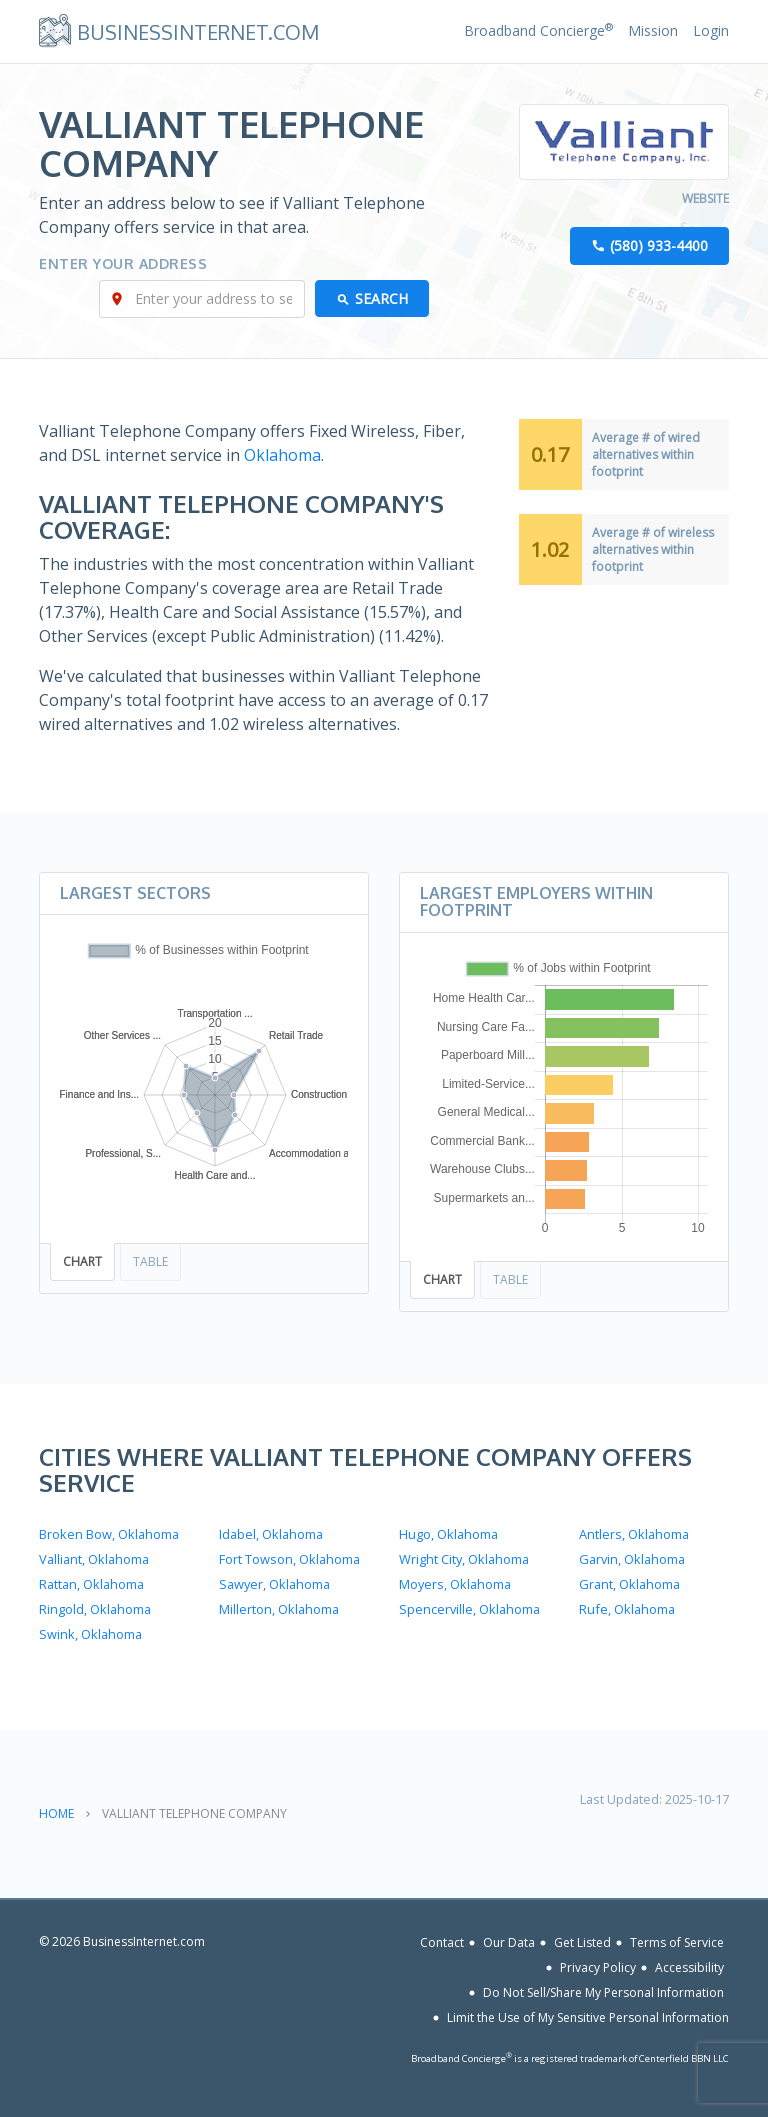 The height and width of the screenshot is (2117, 768). Describe the element at coordinates (509, 1942) in the screenshot. I see `Our Data` at that location.